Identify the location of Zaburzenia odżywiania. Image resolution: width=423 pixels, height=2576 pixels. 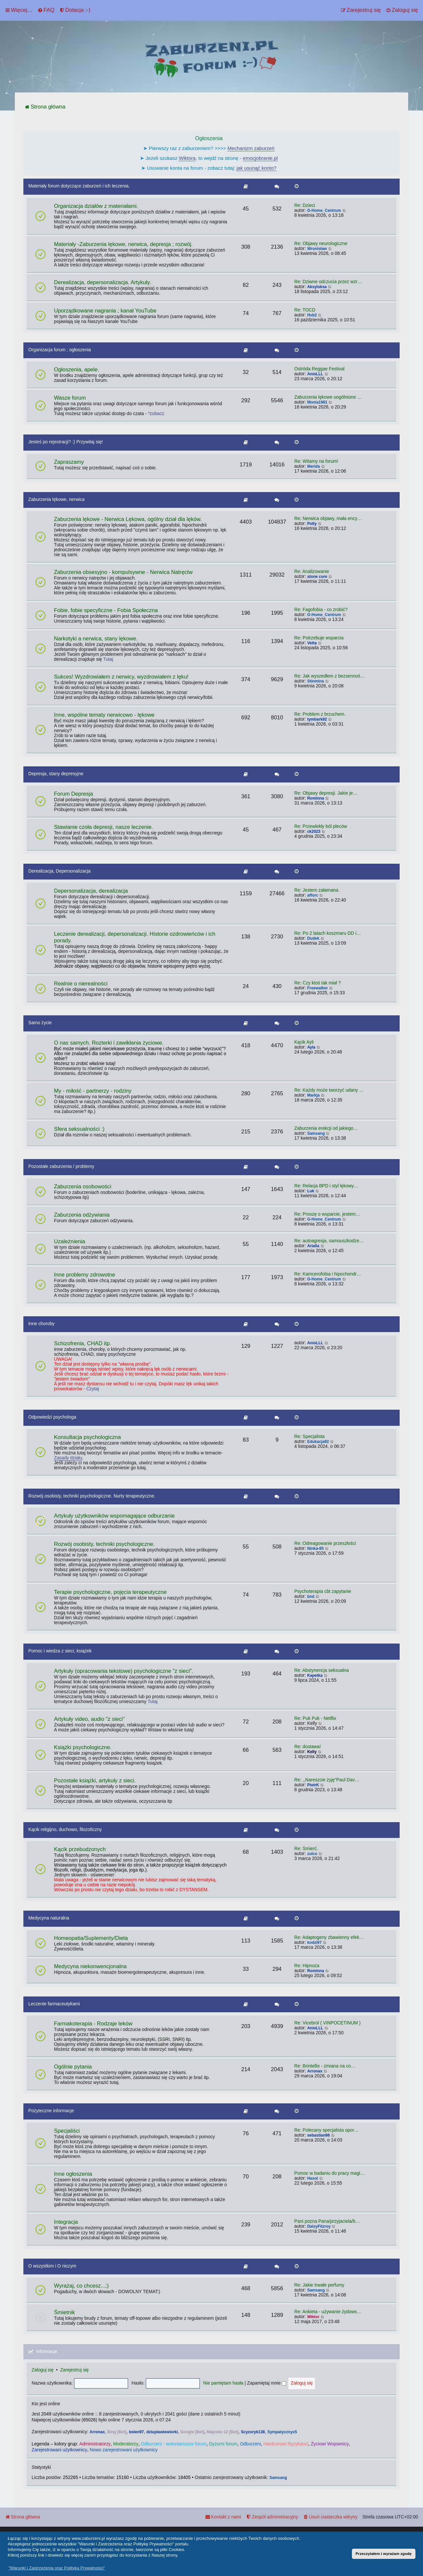
(82, 1215).